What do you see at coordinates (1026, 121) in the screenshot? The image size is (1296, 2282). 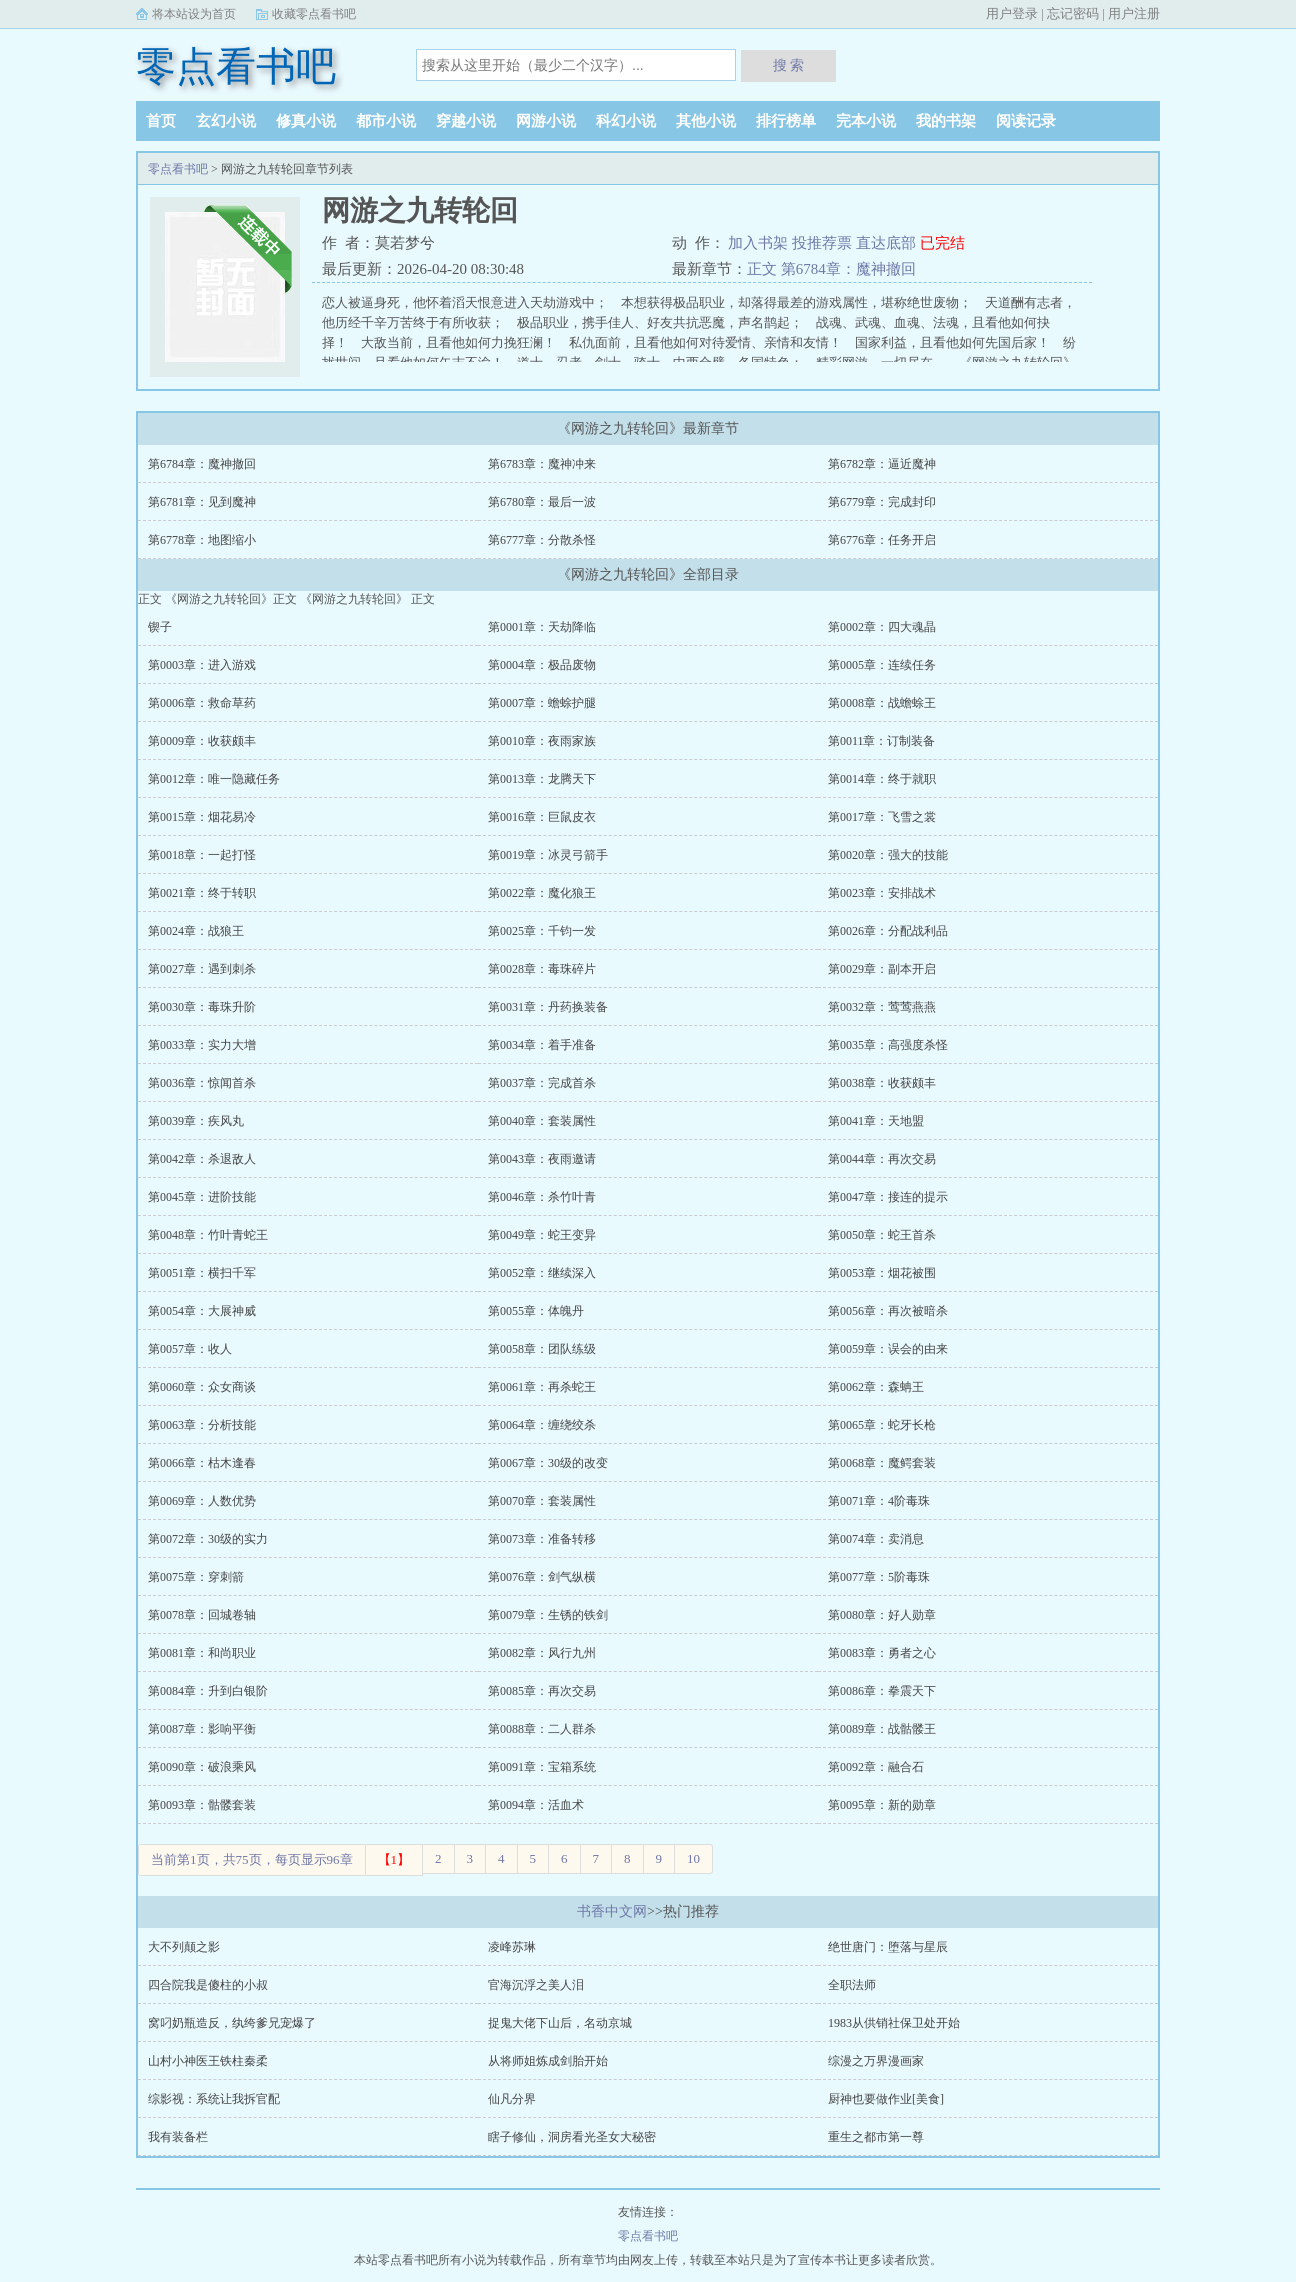 I see `阅读记录` at bounding box center [1026, 121].